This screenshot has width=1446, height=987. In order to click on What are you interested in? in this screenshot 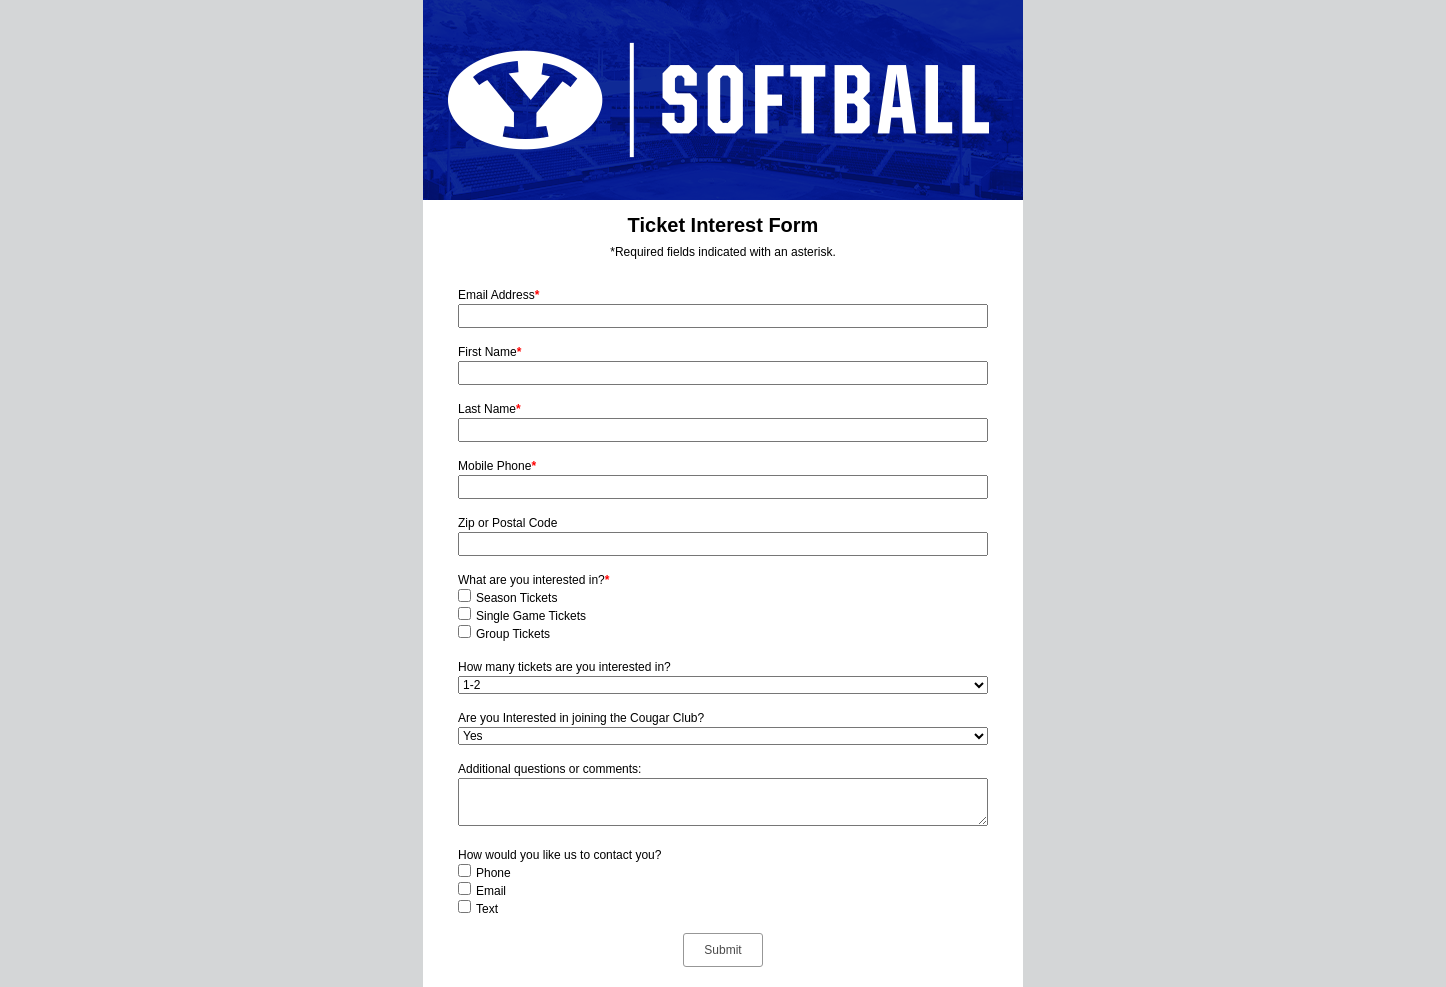, I will do `click(533, 580)`.